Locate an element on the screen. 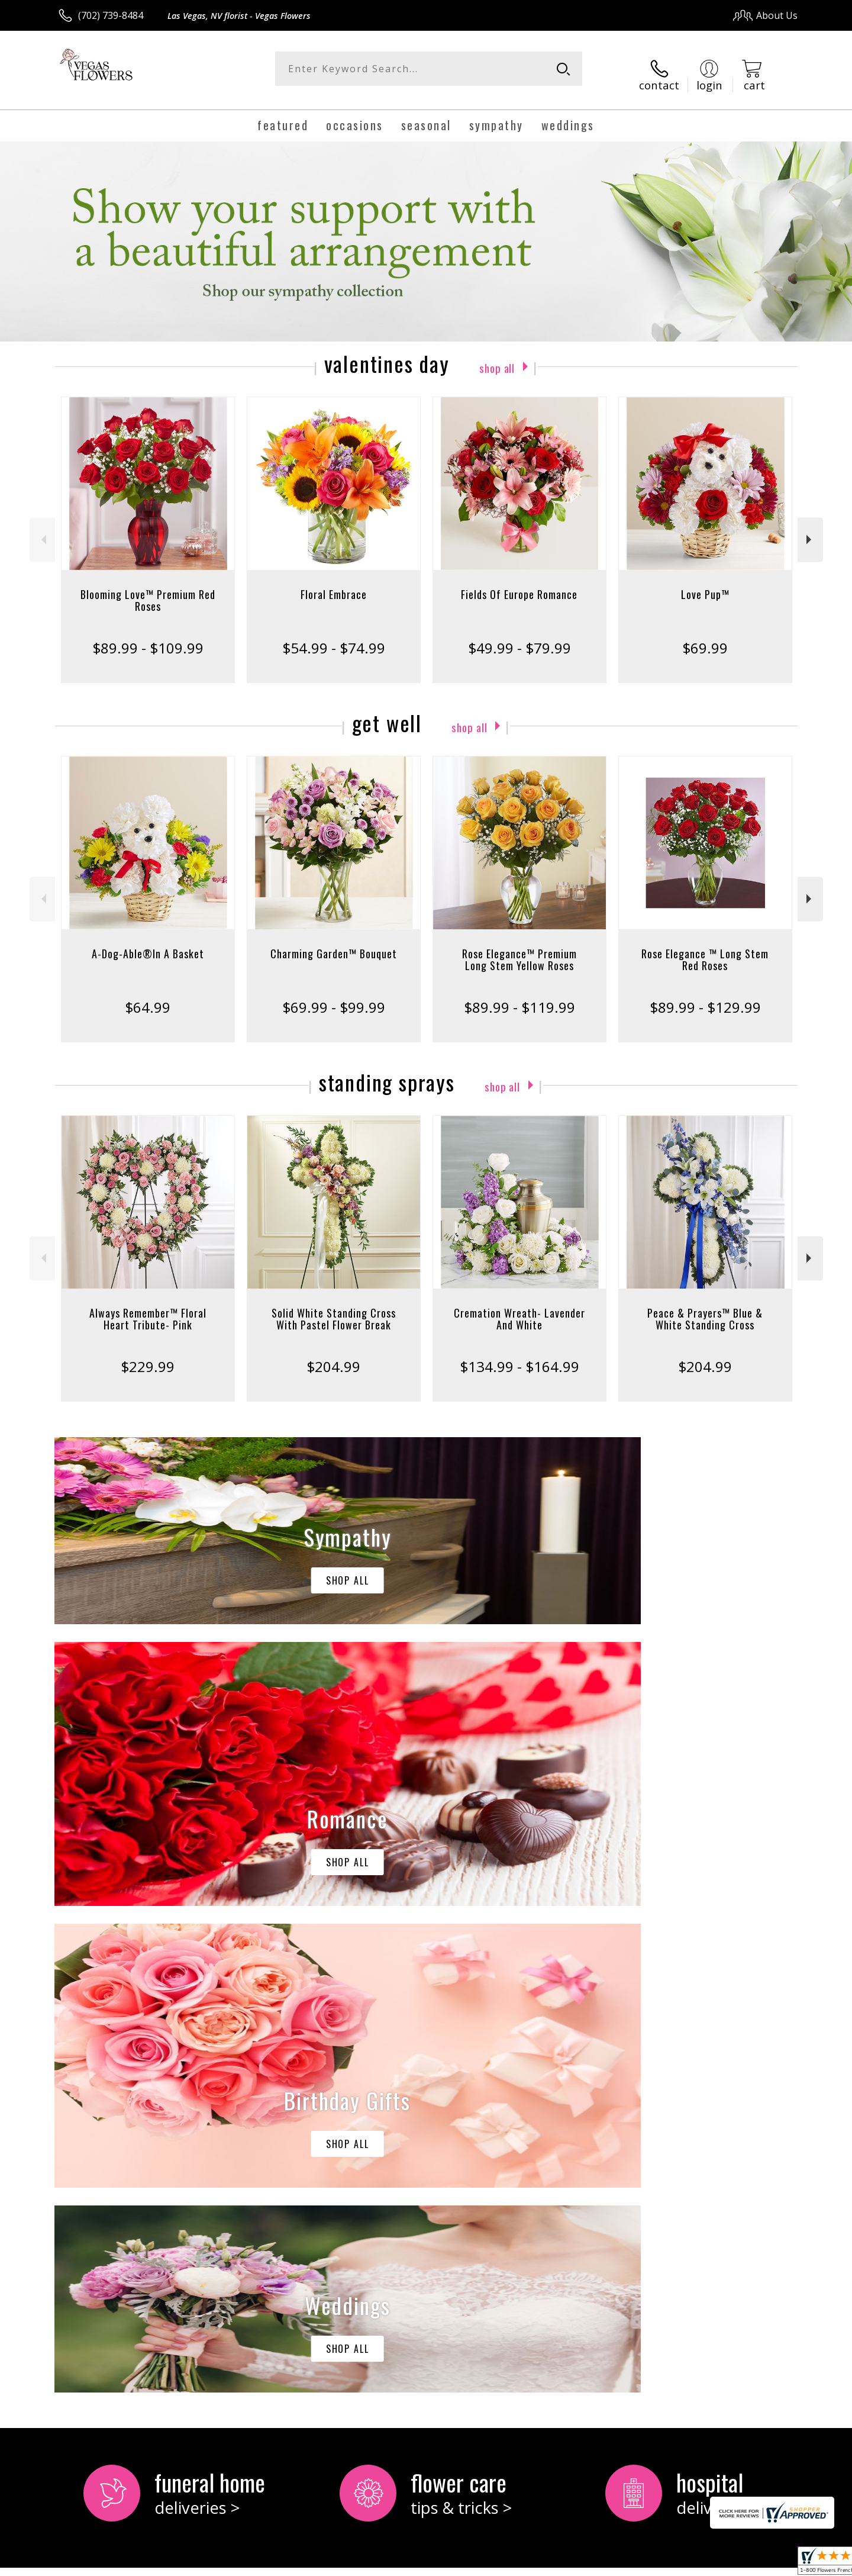 The height and width of the screenshot is (2576, 852). $49.99 - $79.99 is located at coordinates (519, 637).